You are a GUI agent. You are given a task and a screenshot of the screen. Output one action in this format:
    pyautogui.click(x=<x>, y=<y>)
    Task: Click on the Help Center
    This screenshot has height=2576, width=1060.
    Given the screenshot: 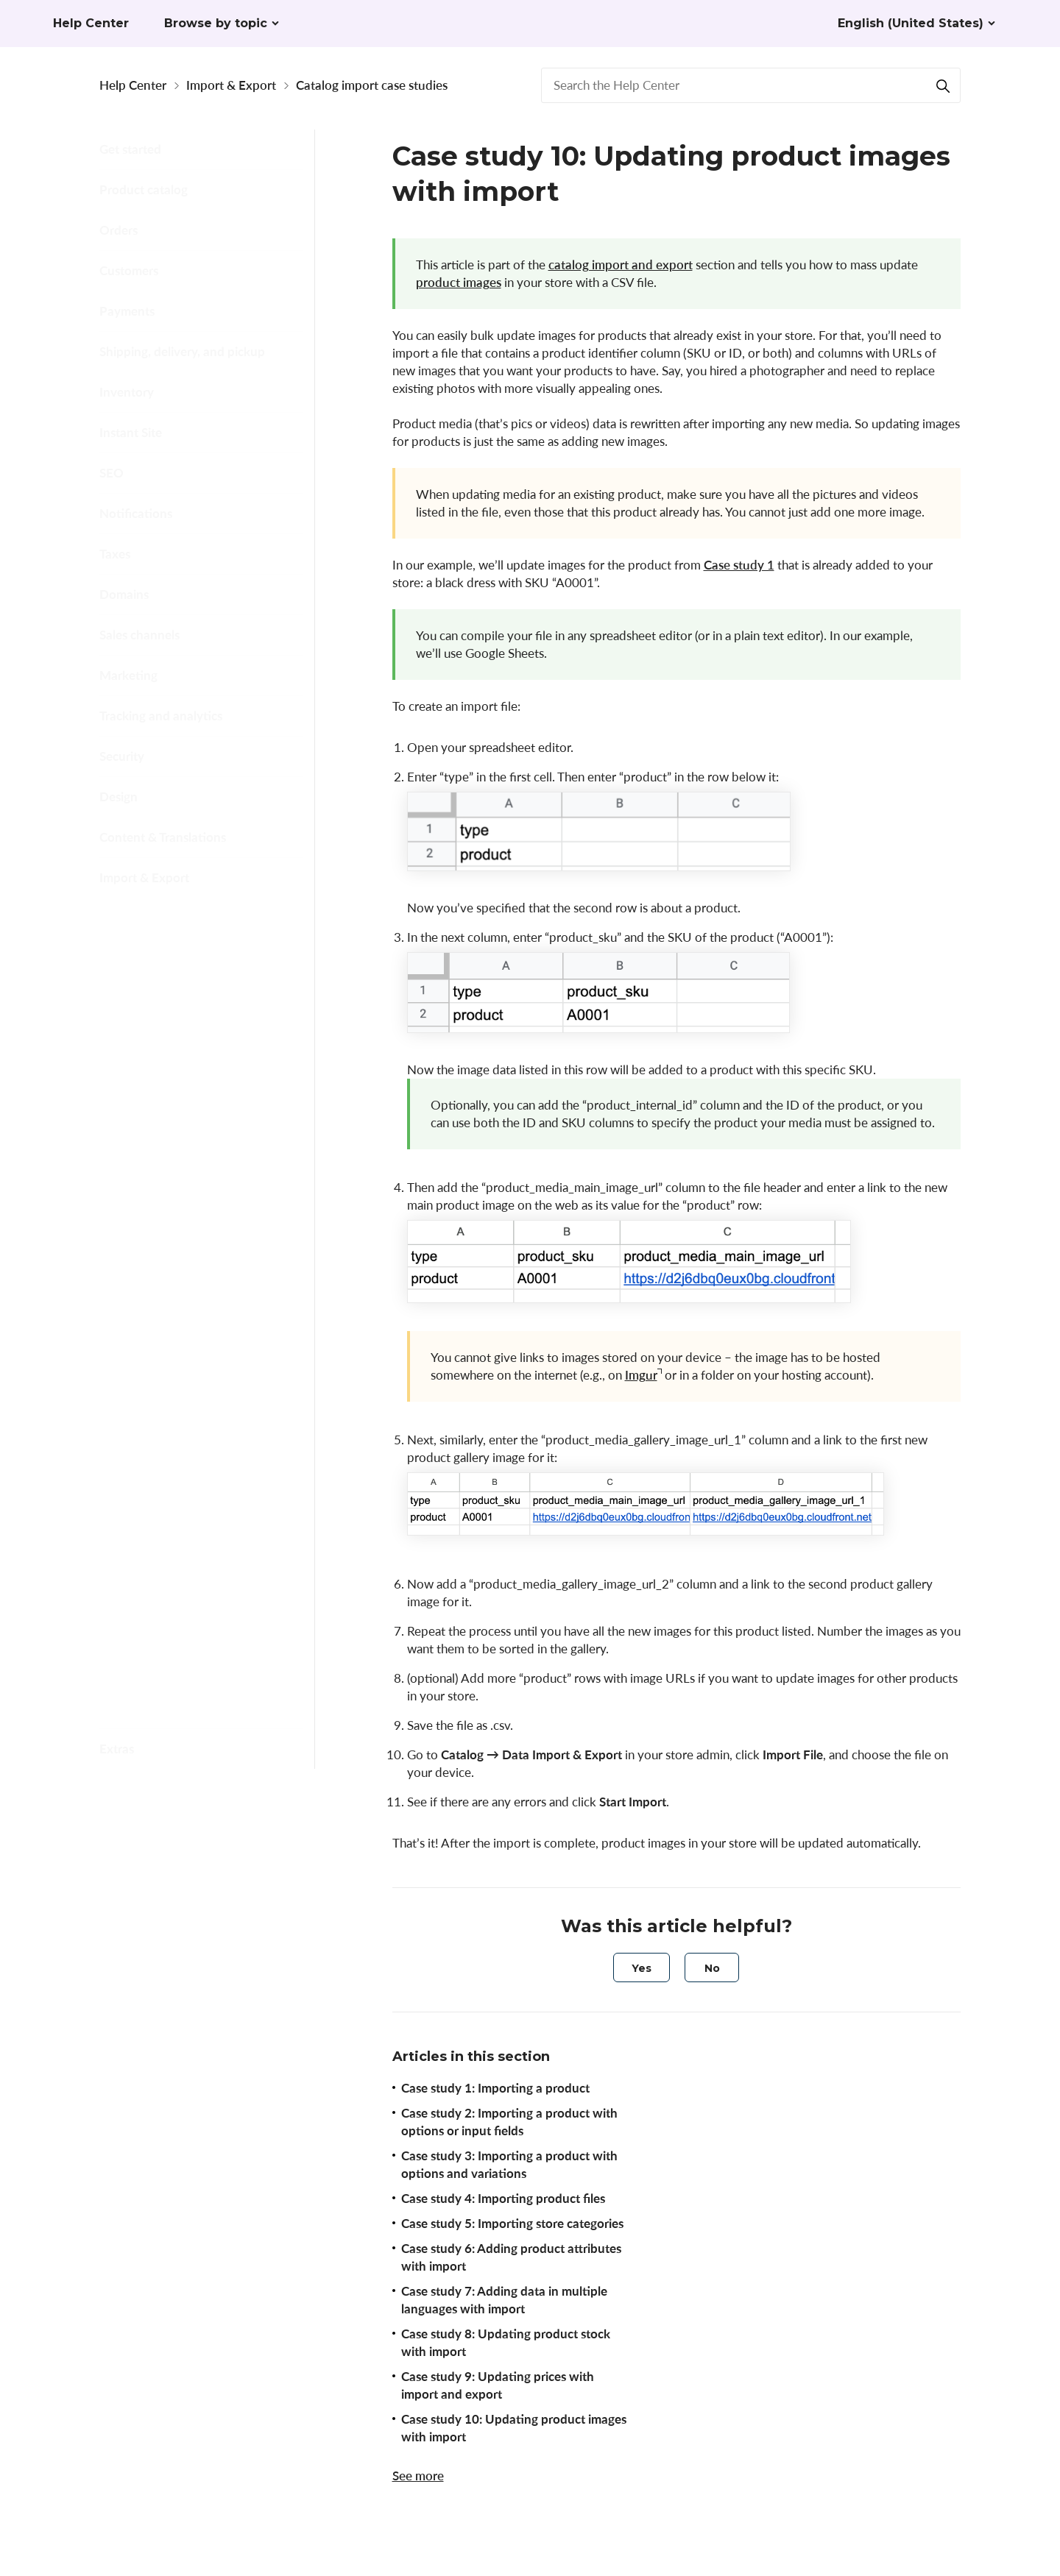 What is the action you would take?
    pyautogui.click(x=132, y=85)
    